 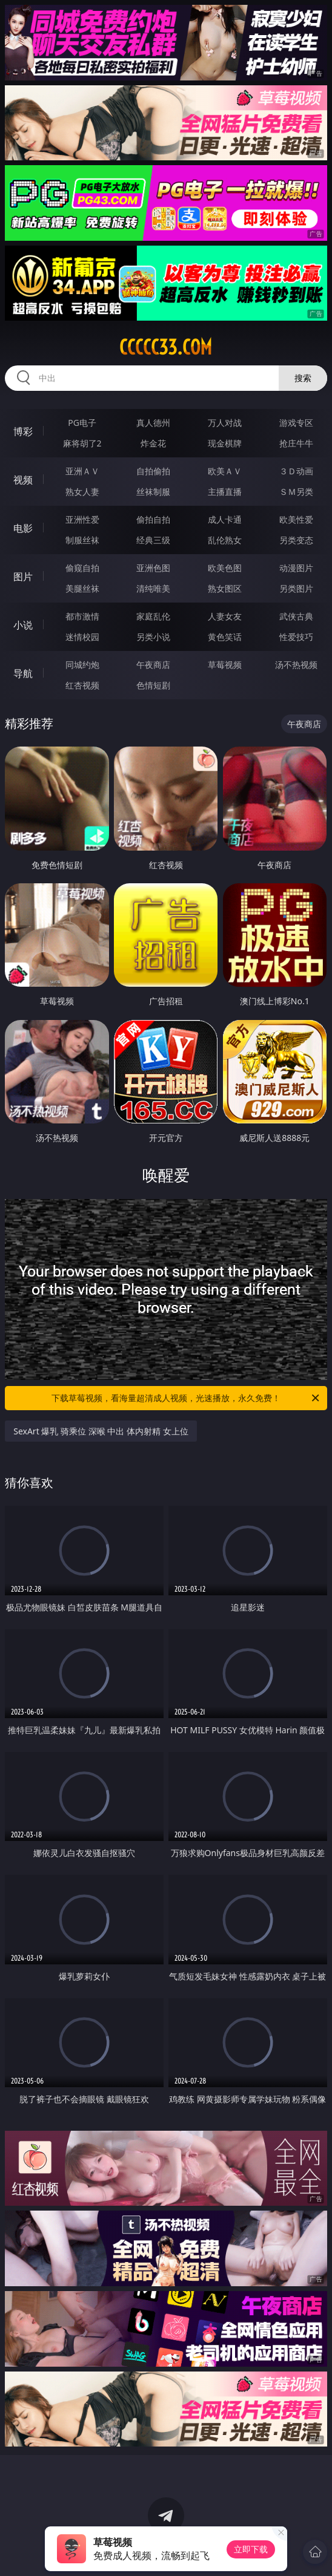 What do you see at coordinates (82, 471) in the screenshot?
I see `亚洲ＡＶ` at bounding box center [82, 471].